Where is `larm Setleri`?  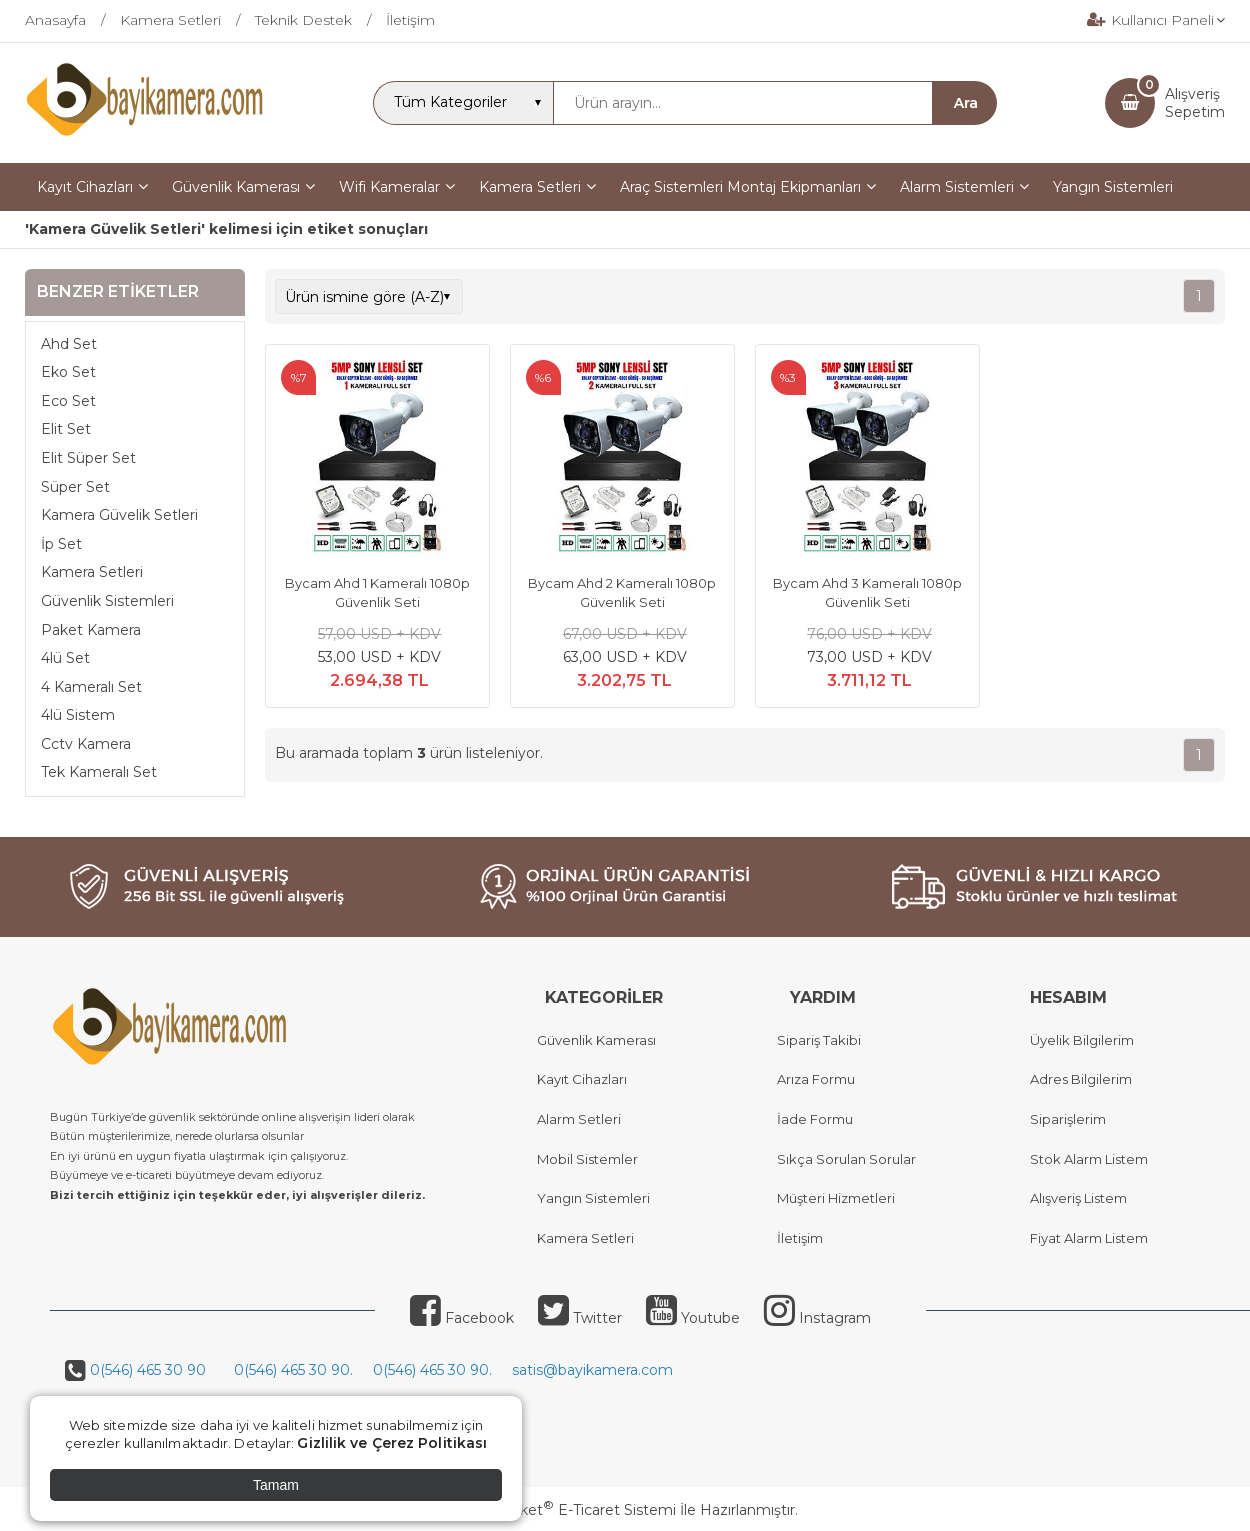 larm Setleri is located at coordinates (583, 1119).